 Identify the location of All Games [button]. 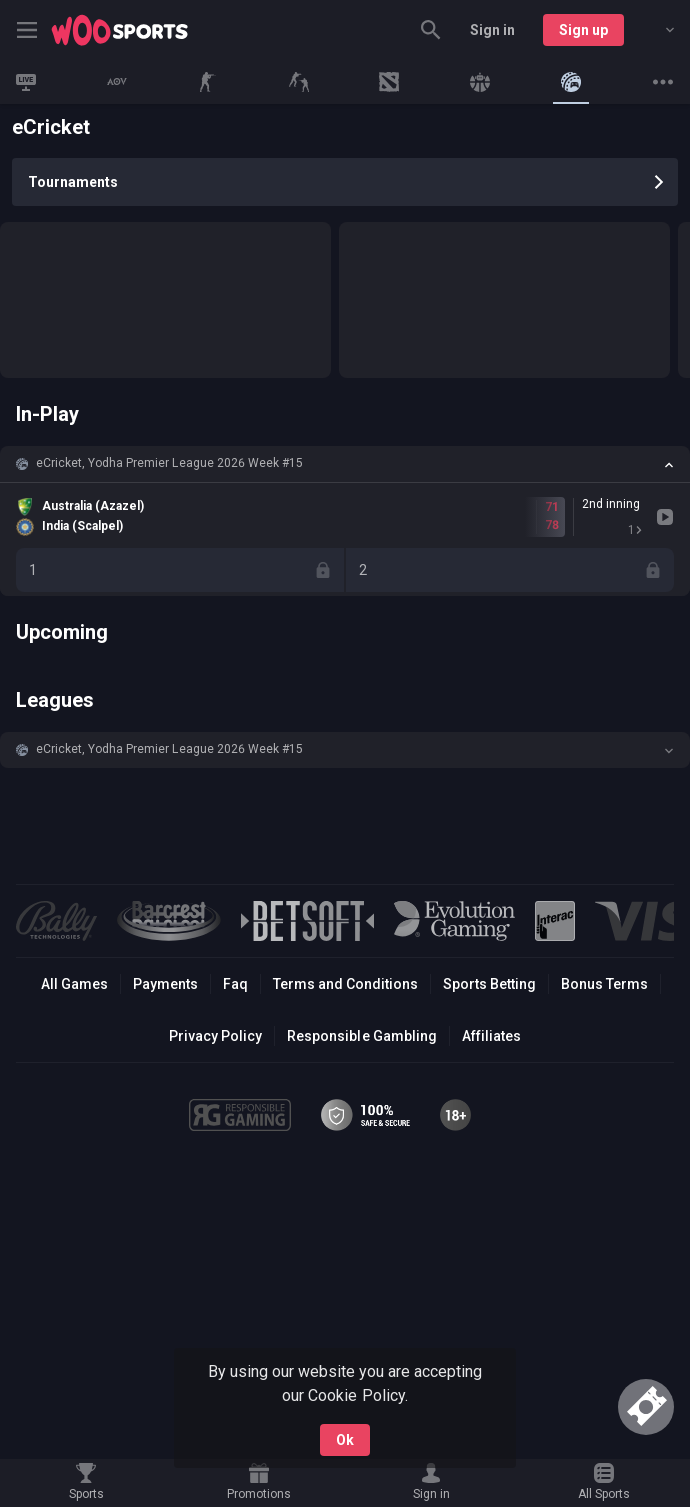
(74, 984).